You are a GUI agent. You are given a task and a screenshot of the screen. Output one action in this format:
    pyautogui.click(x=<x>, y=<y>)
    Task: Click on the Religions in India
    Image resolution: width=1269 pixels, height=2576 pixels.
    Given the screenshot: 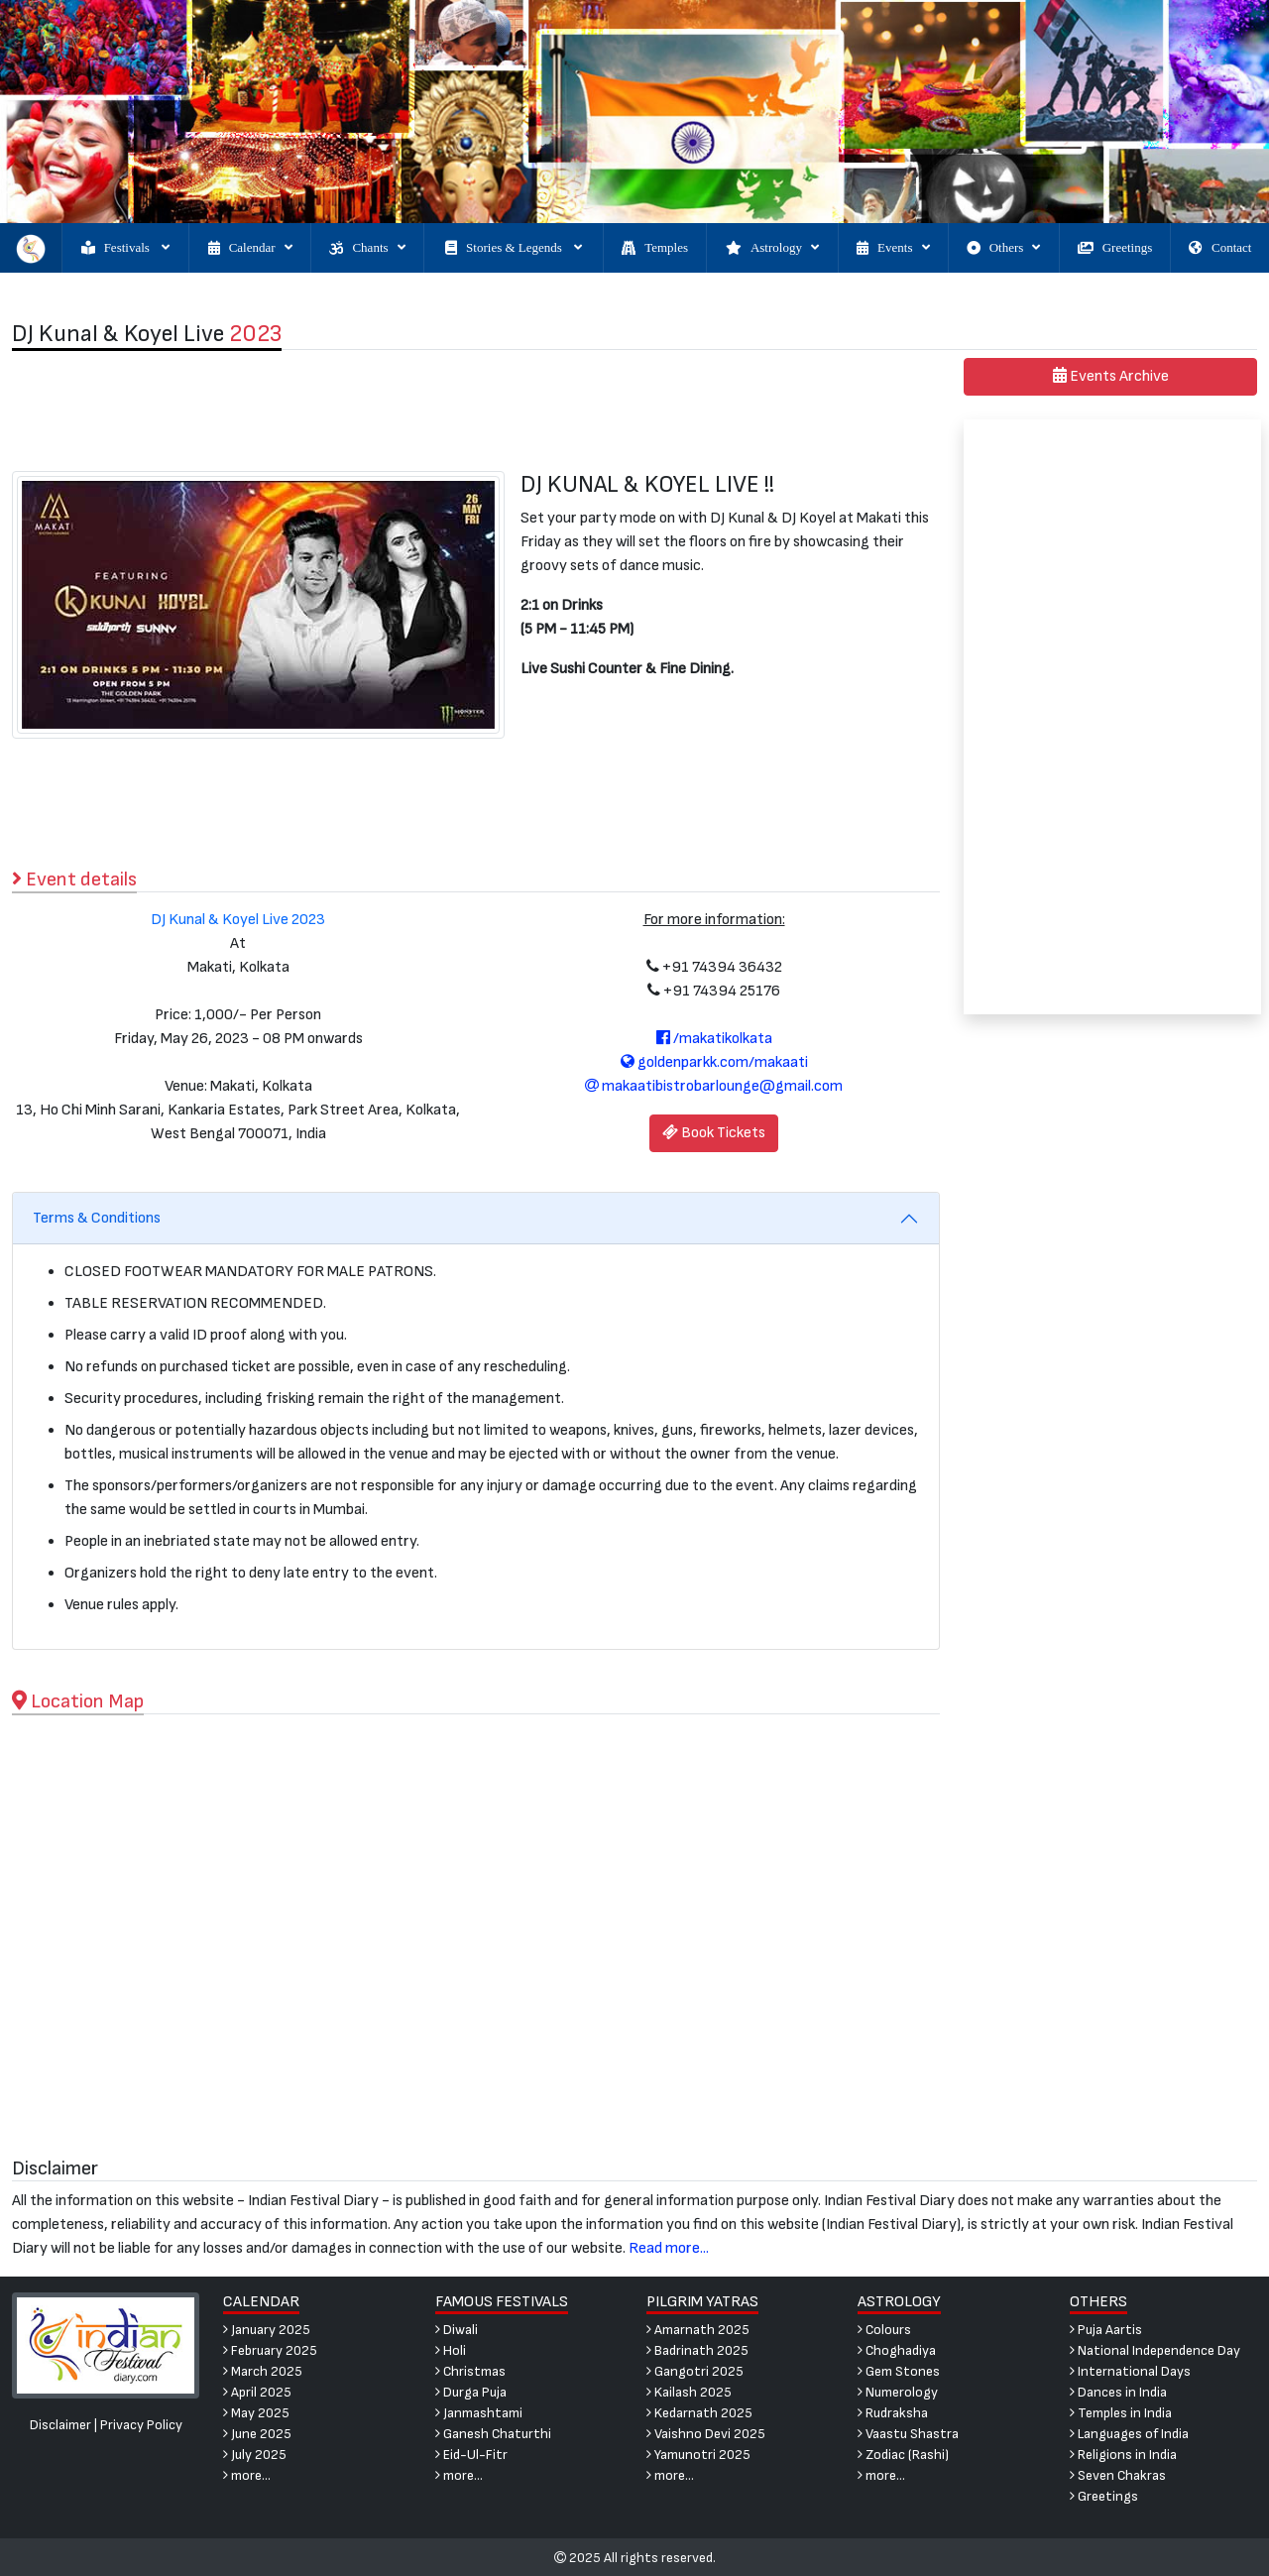 What is the action you would take?
    pyautogui.click(x=1123, y=2454)
    